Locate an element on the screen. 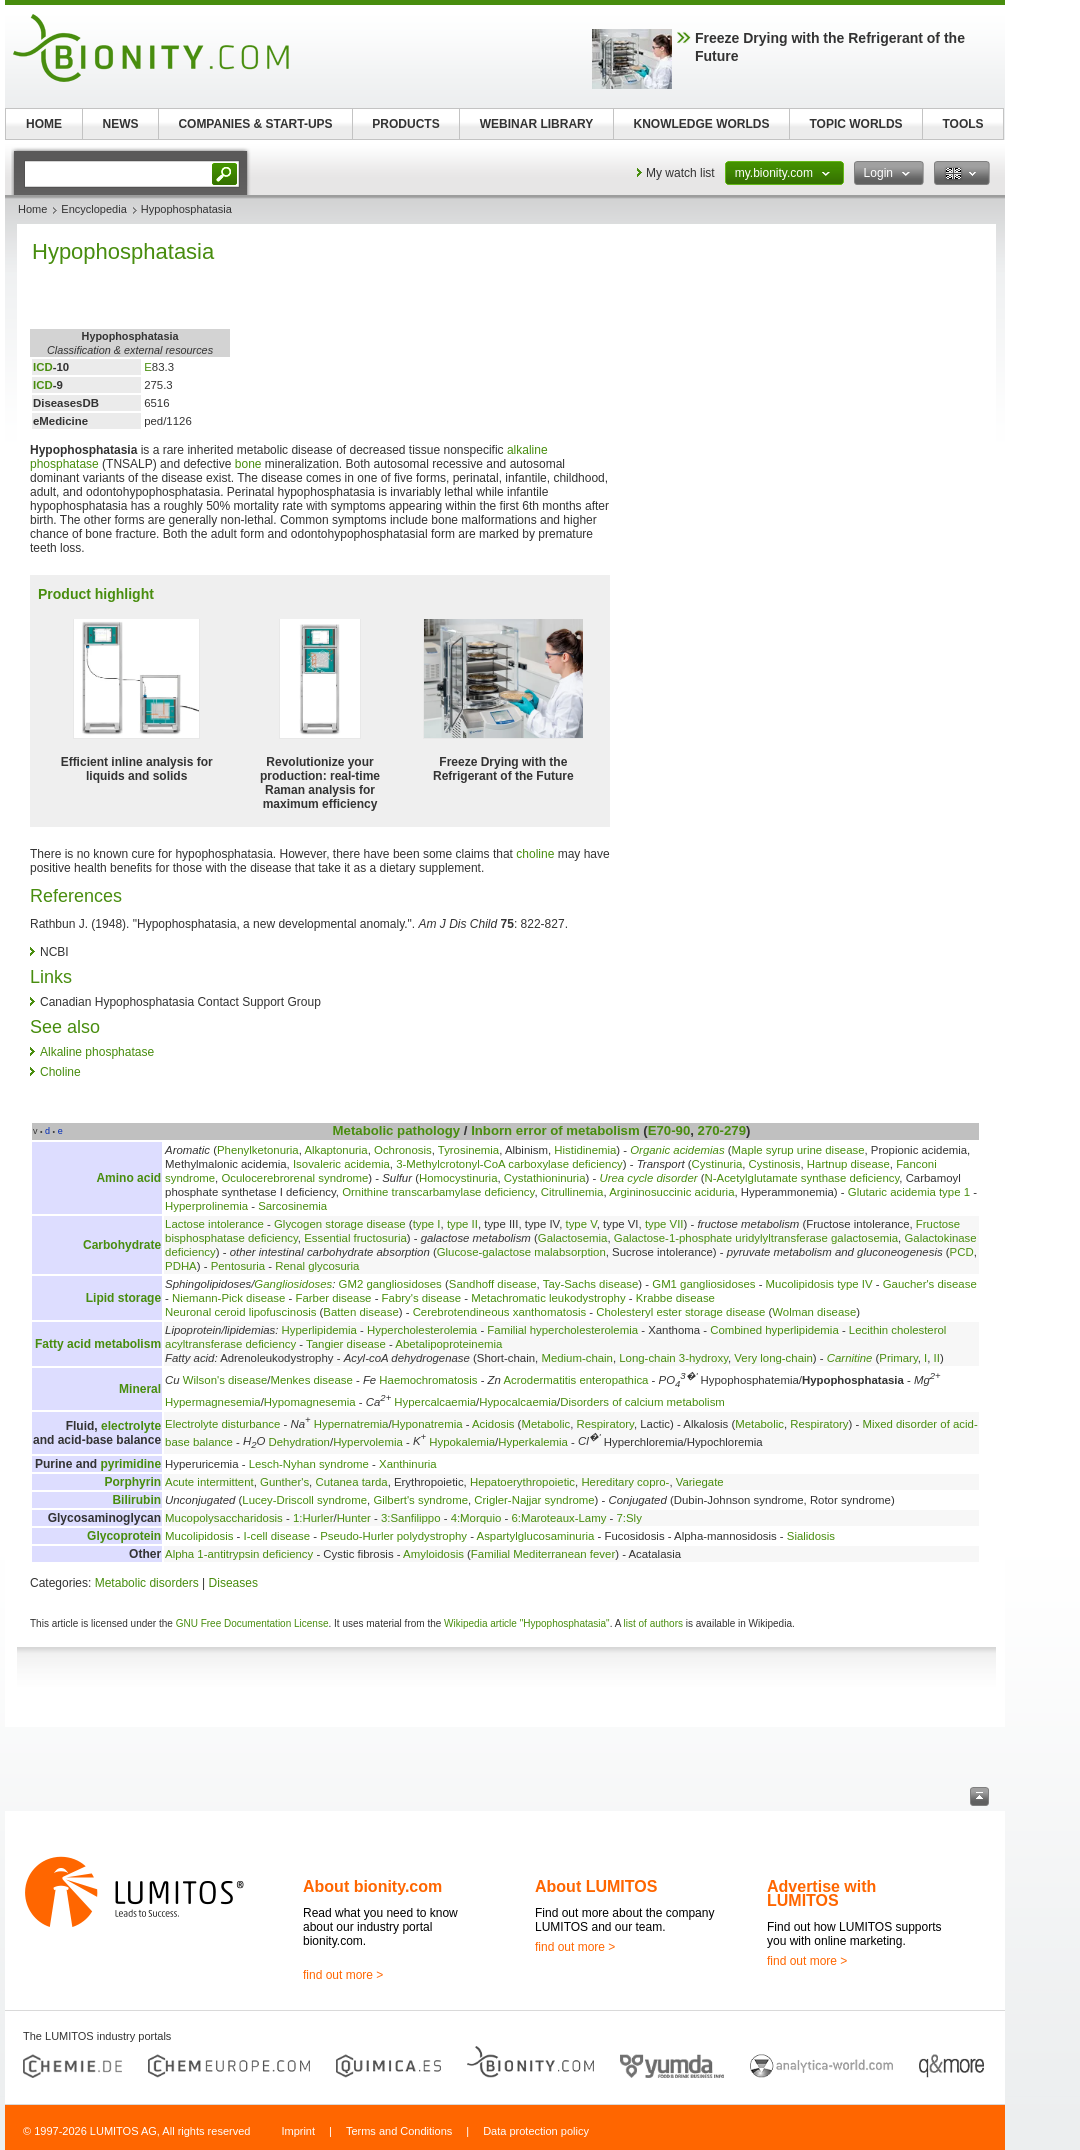 This screenshot has height=2150, width=1080. GM1 gangliosidoses is located at coordinates (703, 1284).